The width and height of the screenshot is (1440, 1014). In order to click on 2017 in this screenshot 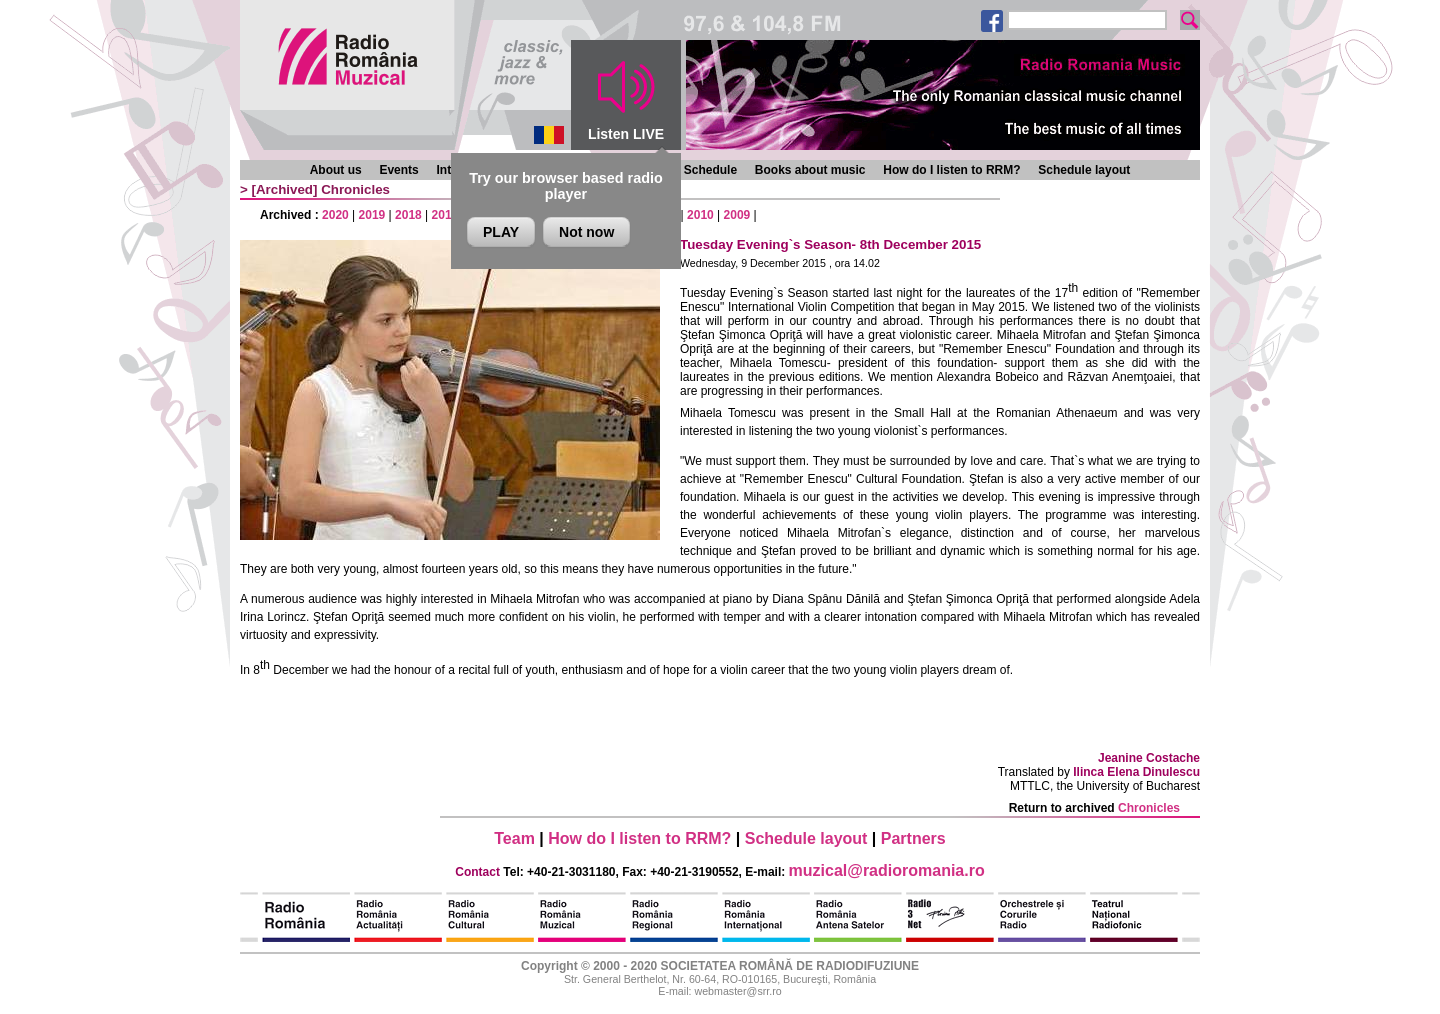, I will do `click(445, 215)`.